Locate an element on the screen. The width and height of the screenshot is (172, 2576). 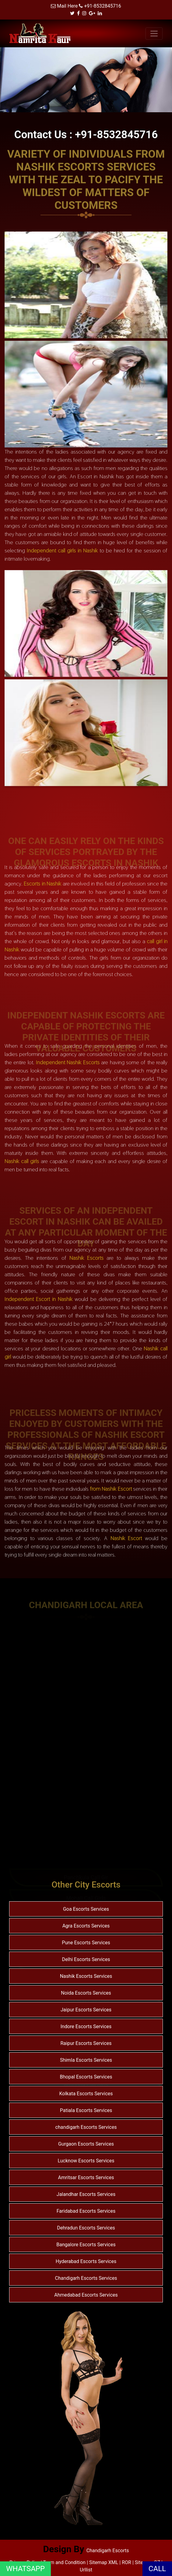
Indore Escorts Services is located at coordinates (86, 2026).